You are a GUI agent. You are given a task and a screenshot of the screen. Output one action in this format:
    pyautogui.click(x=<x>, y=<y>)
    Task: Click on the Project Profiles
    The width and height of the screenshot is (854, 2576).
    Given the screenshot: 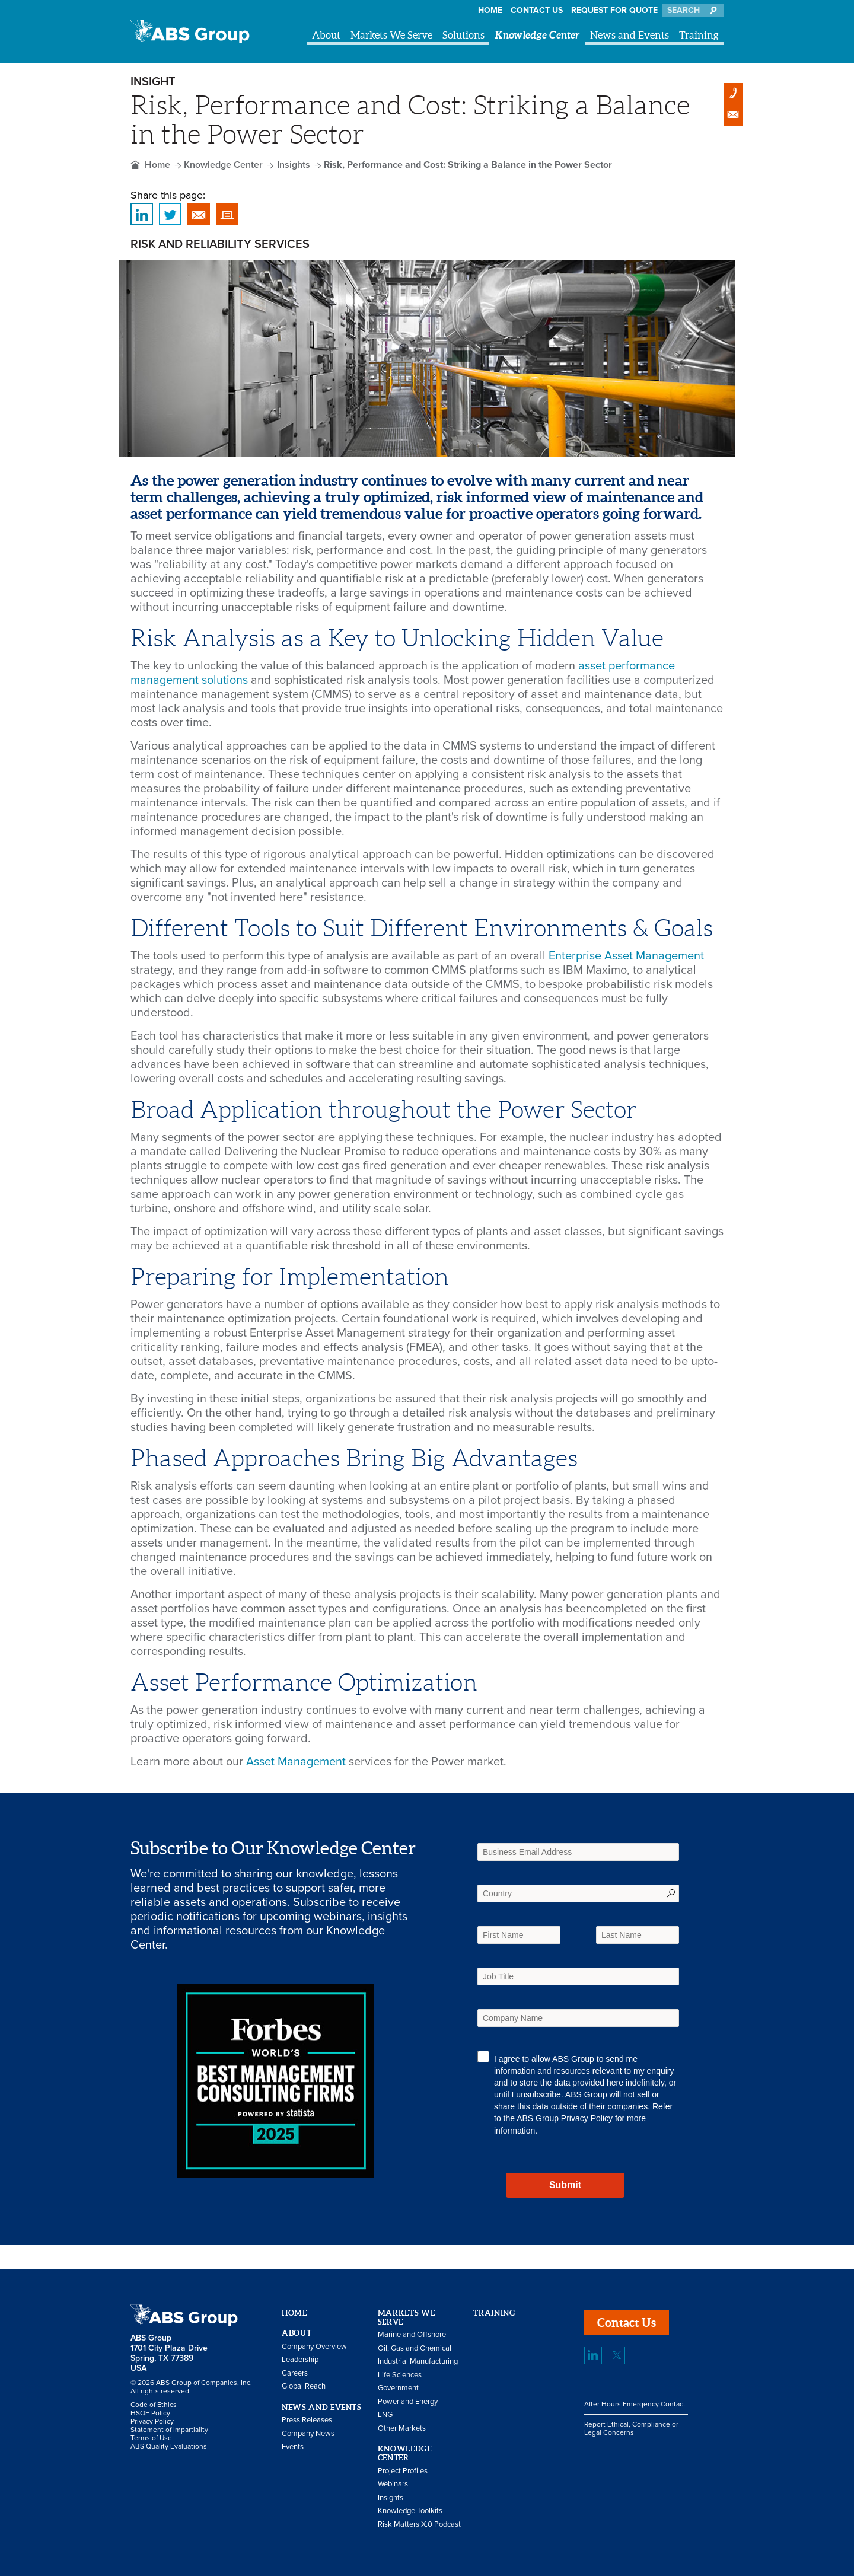 What is the action you would take?
    pyautogui.click(x=403, y=2471)
    